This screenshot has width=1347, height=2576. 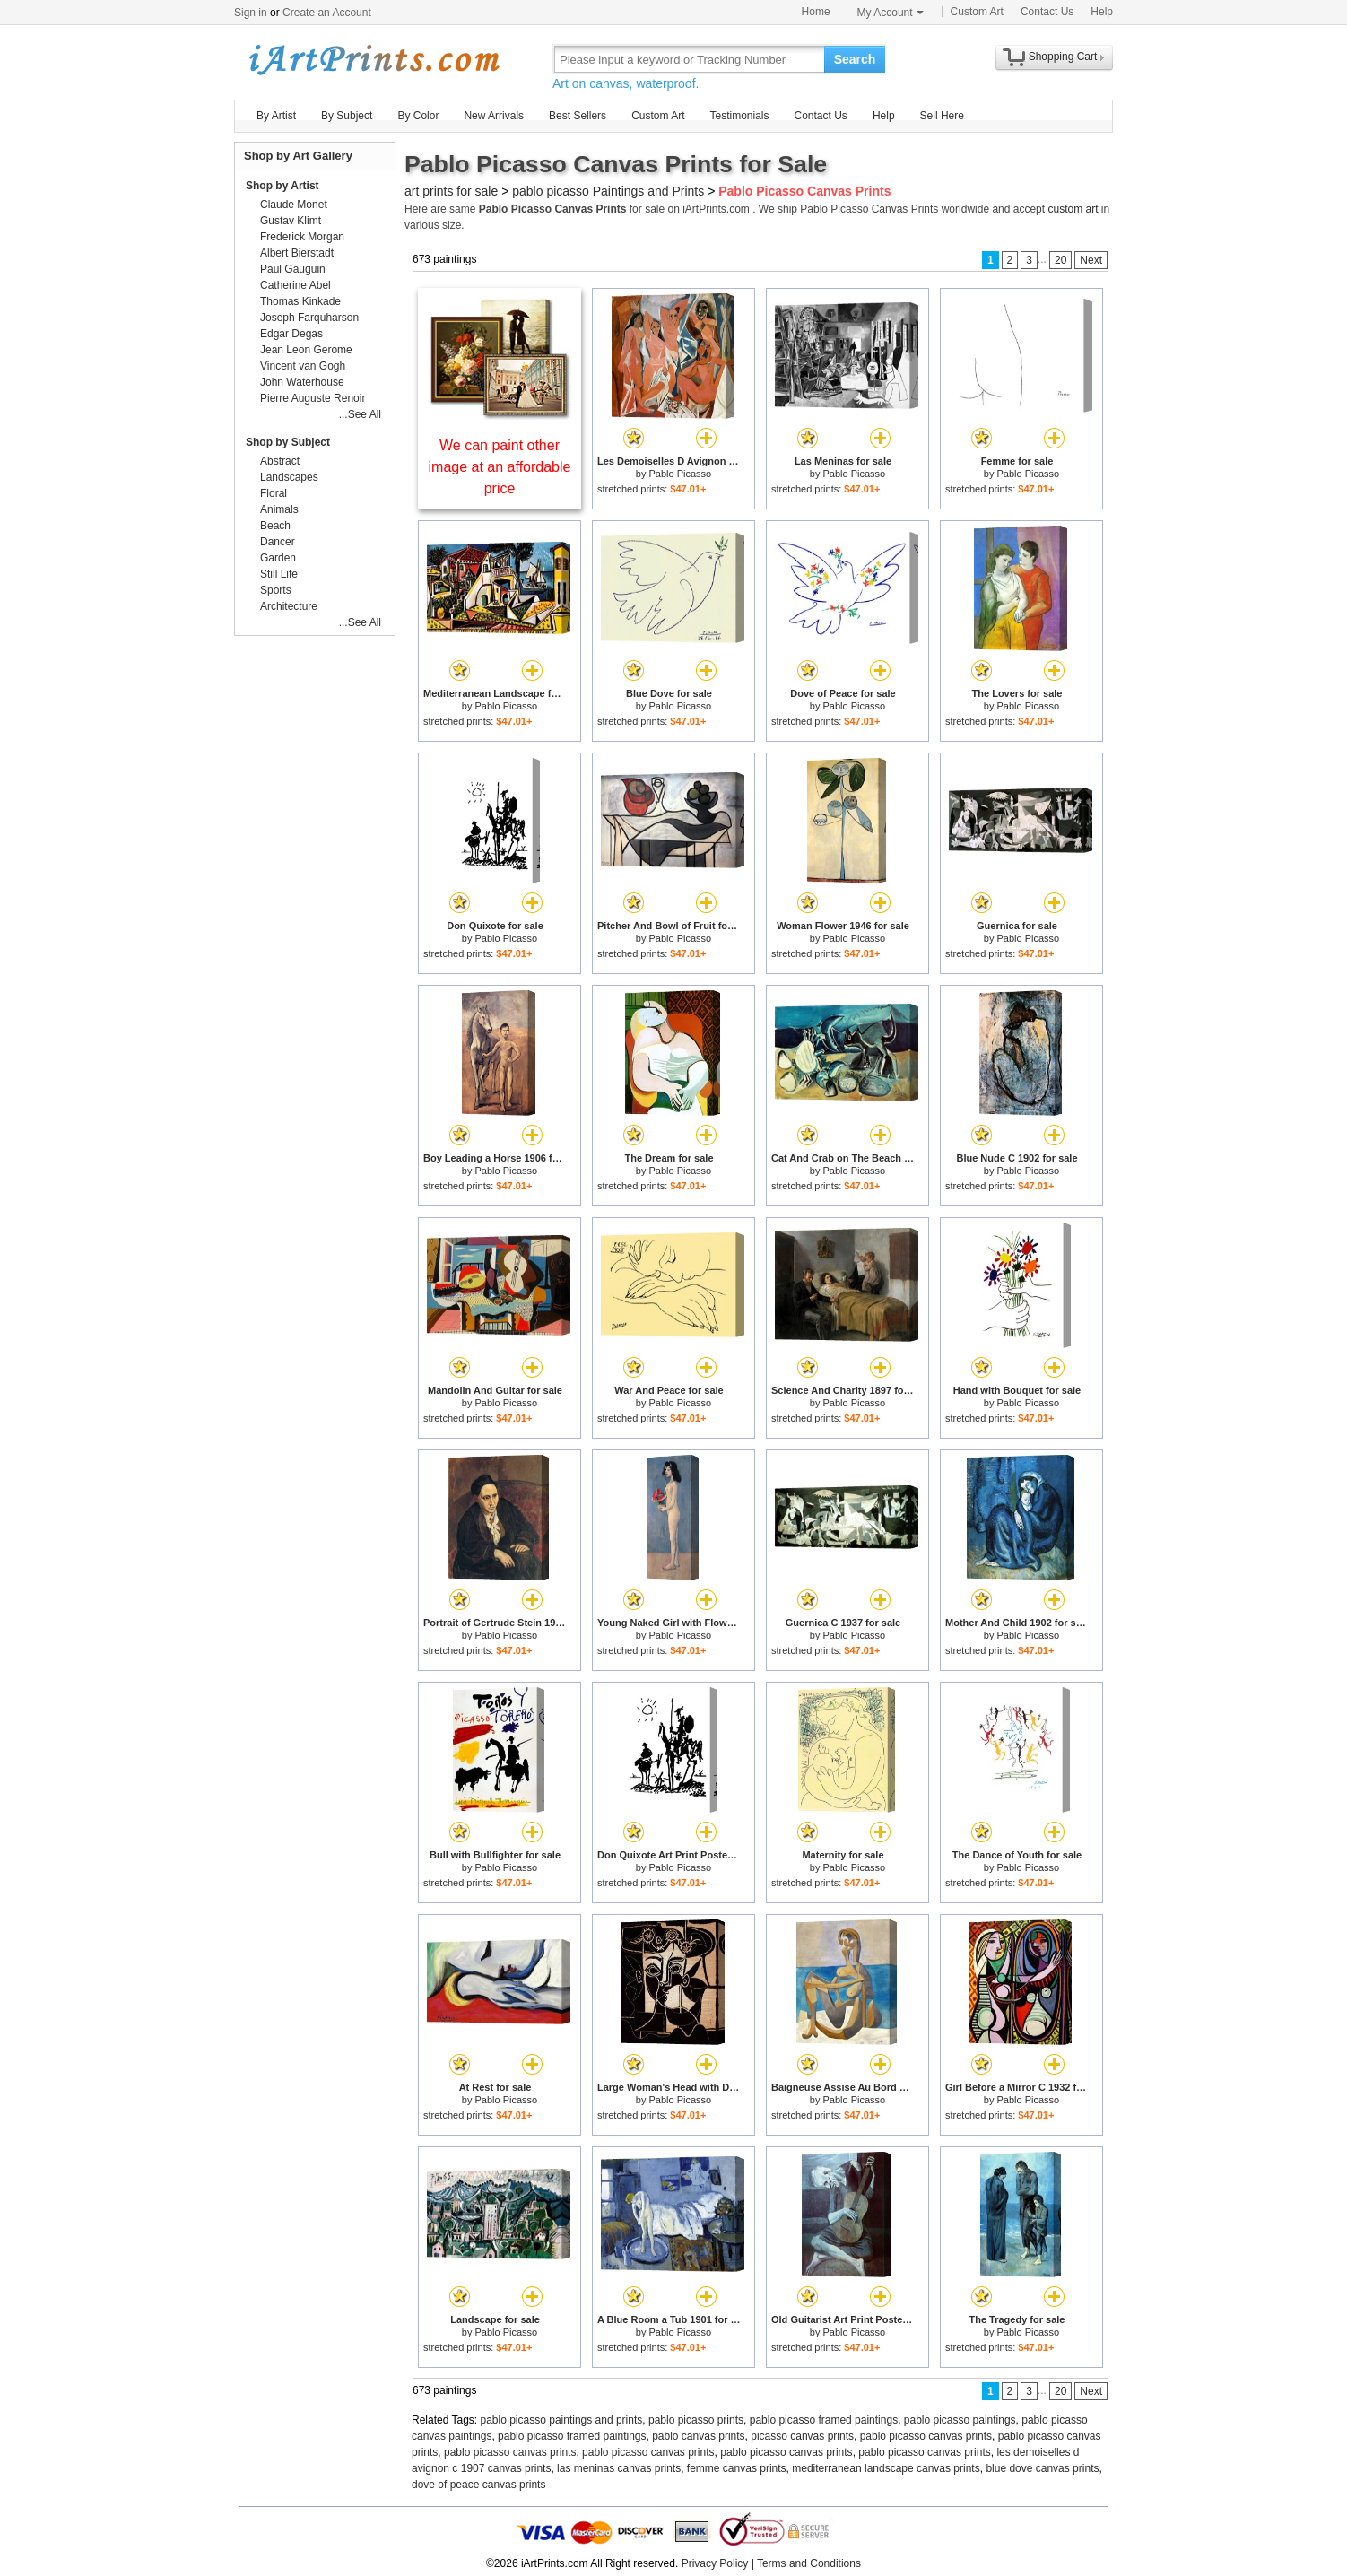 I want to click on Catherine Abel, so click(x=295, y=285).